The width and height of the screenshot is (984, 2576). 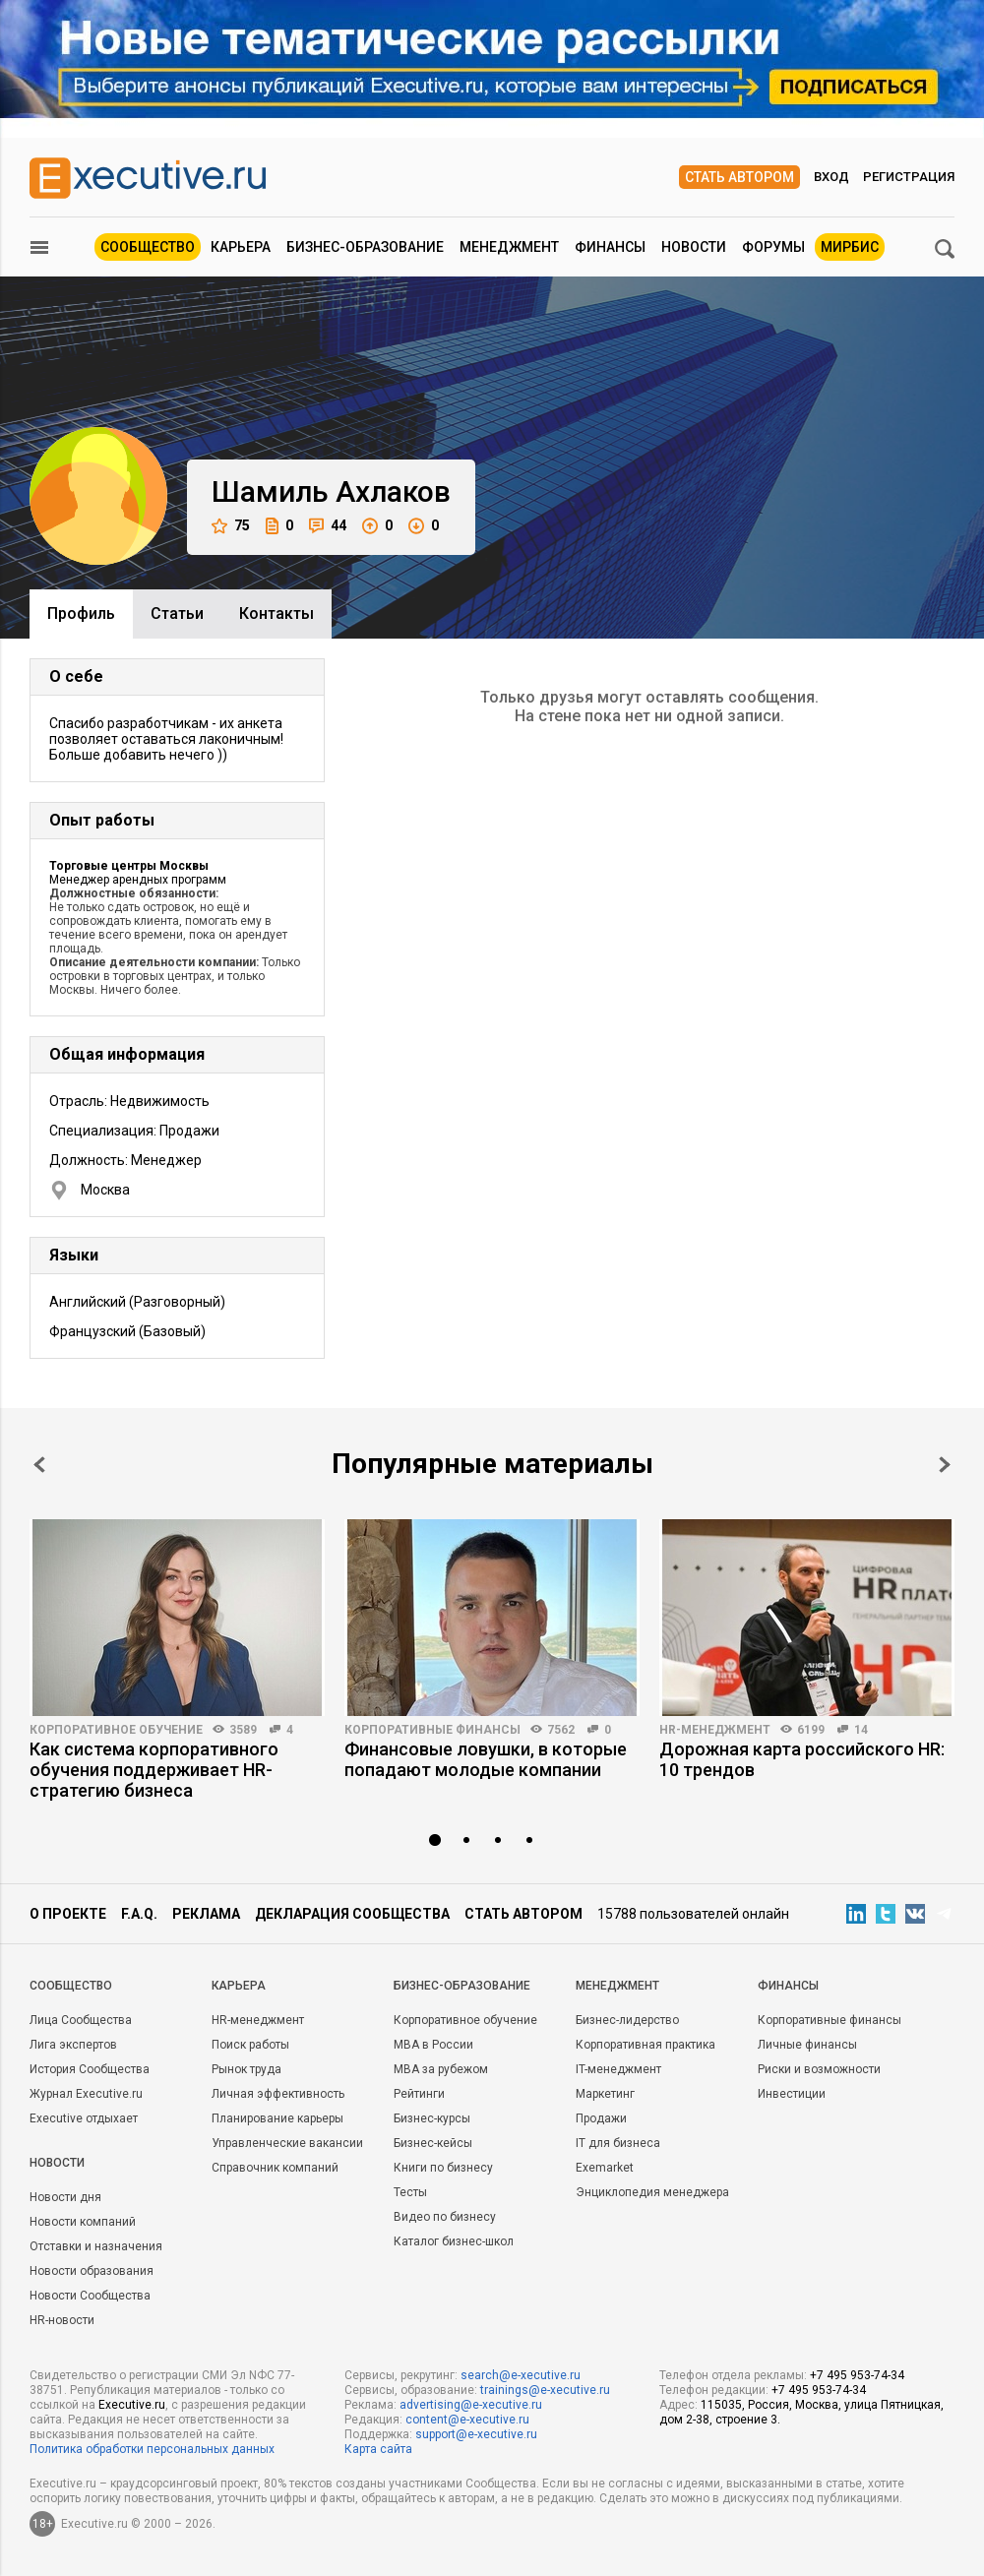 I want to click on Бизнес-кейсы, so click(x=433, y=2143).